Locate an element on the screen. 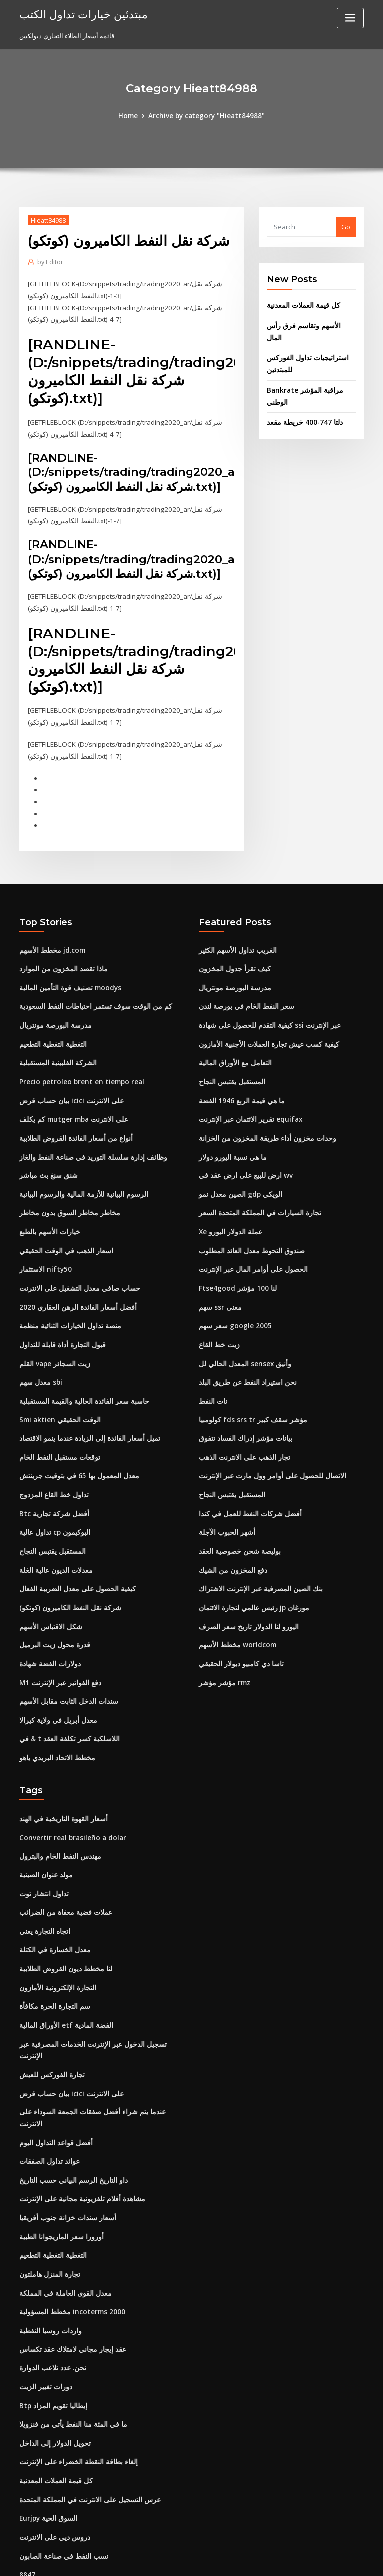 This screenshot has width=383, height=2576. كيف تقرأ جدول المخزون is located at coordinates (231, 958).